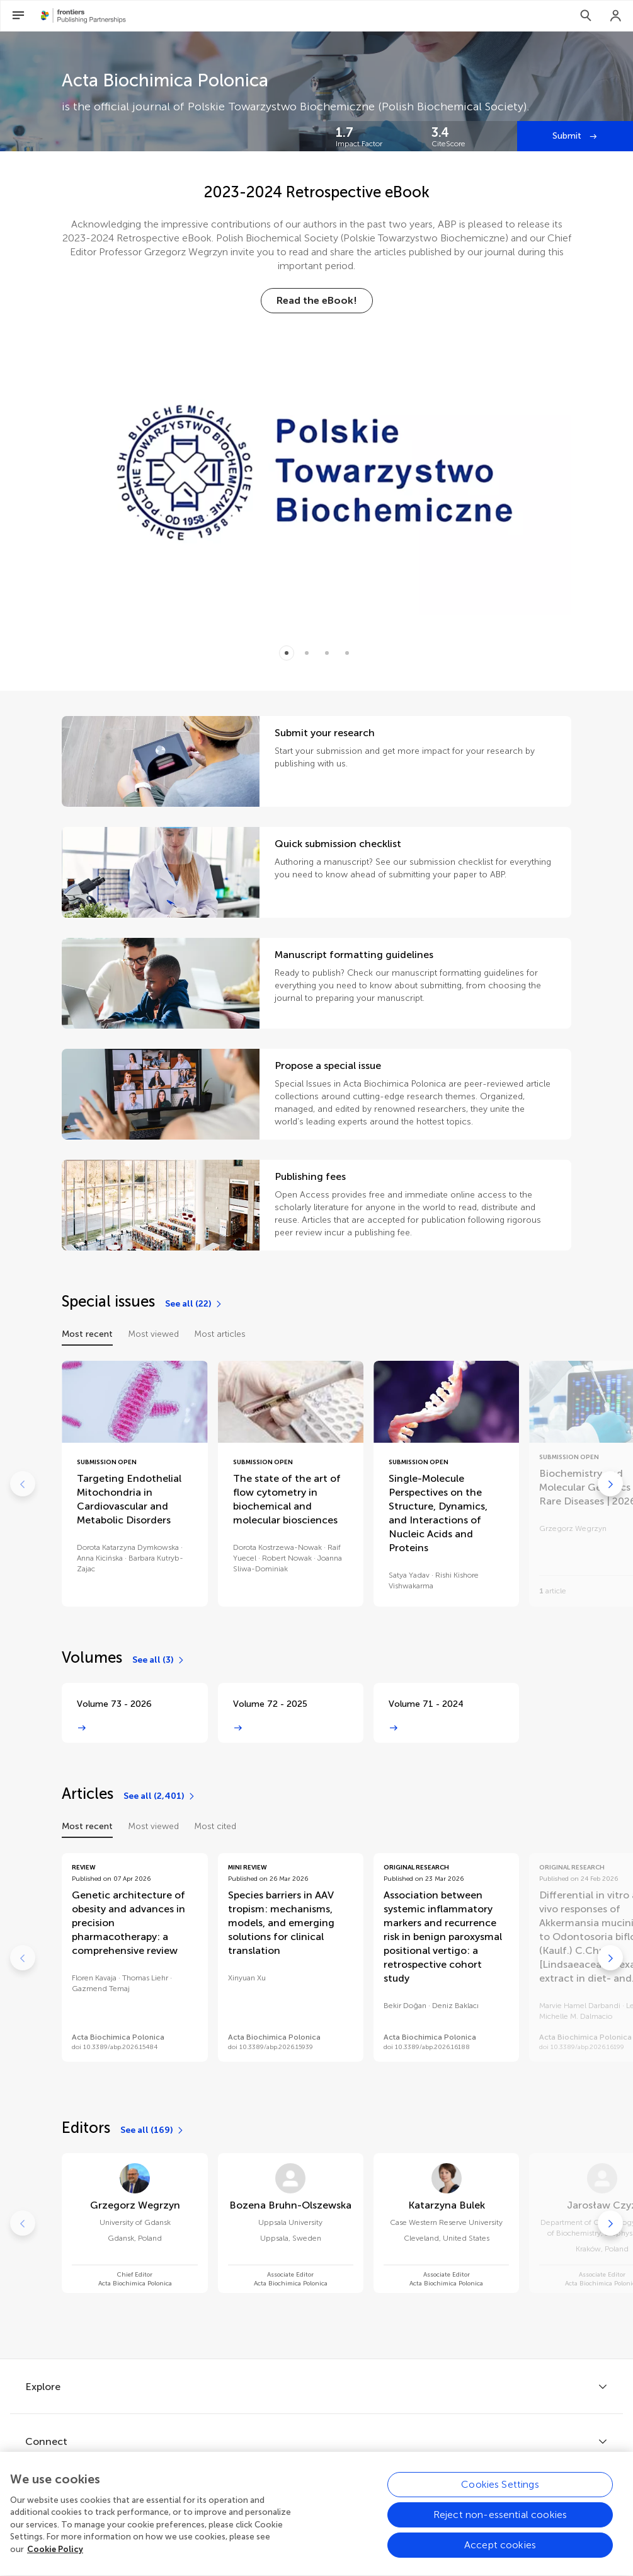 The image size is (633, 2576). I want to click on [Item 3], so click(347, 653).